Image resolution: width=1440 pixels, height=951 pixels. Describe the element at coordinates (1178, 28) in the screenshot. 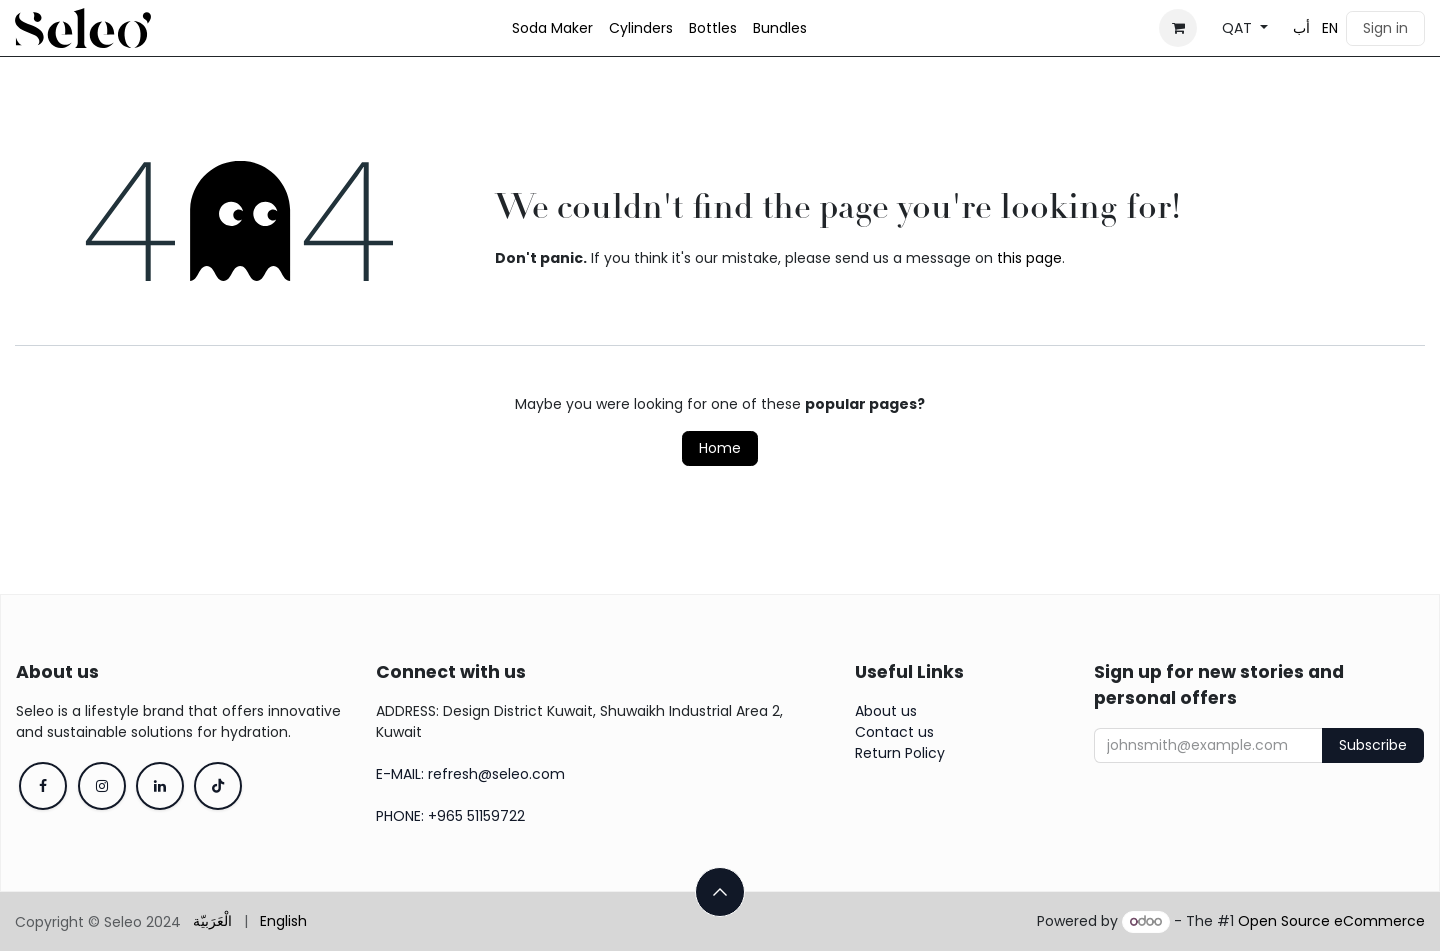

I see `[eCommerce cart]` at that location.